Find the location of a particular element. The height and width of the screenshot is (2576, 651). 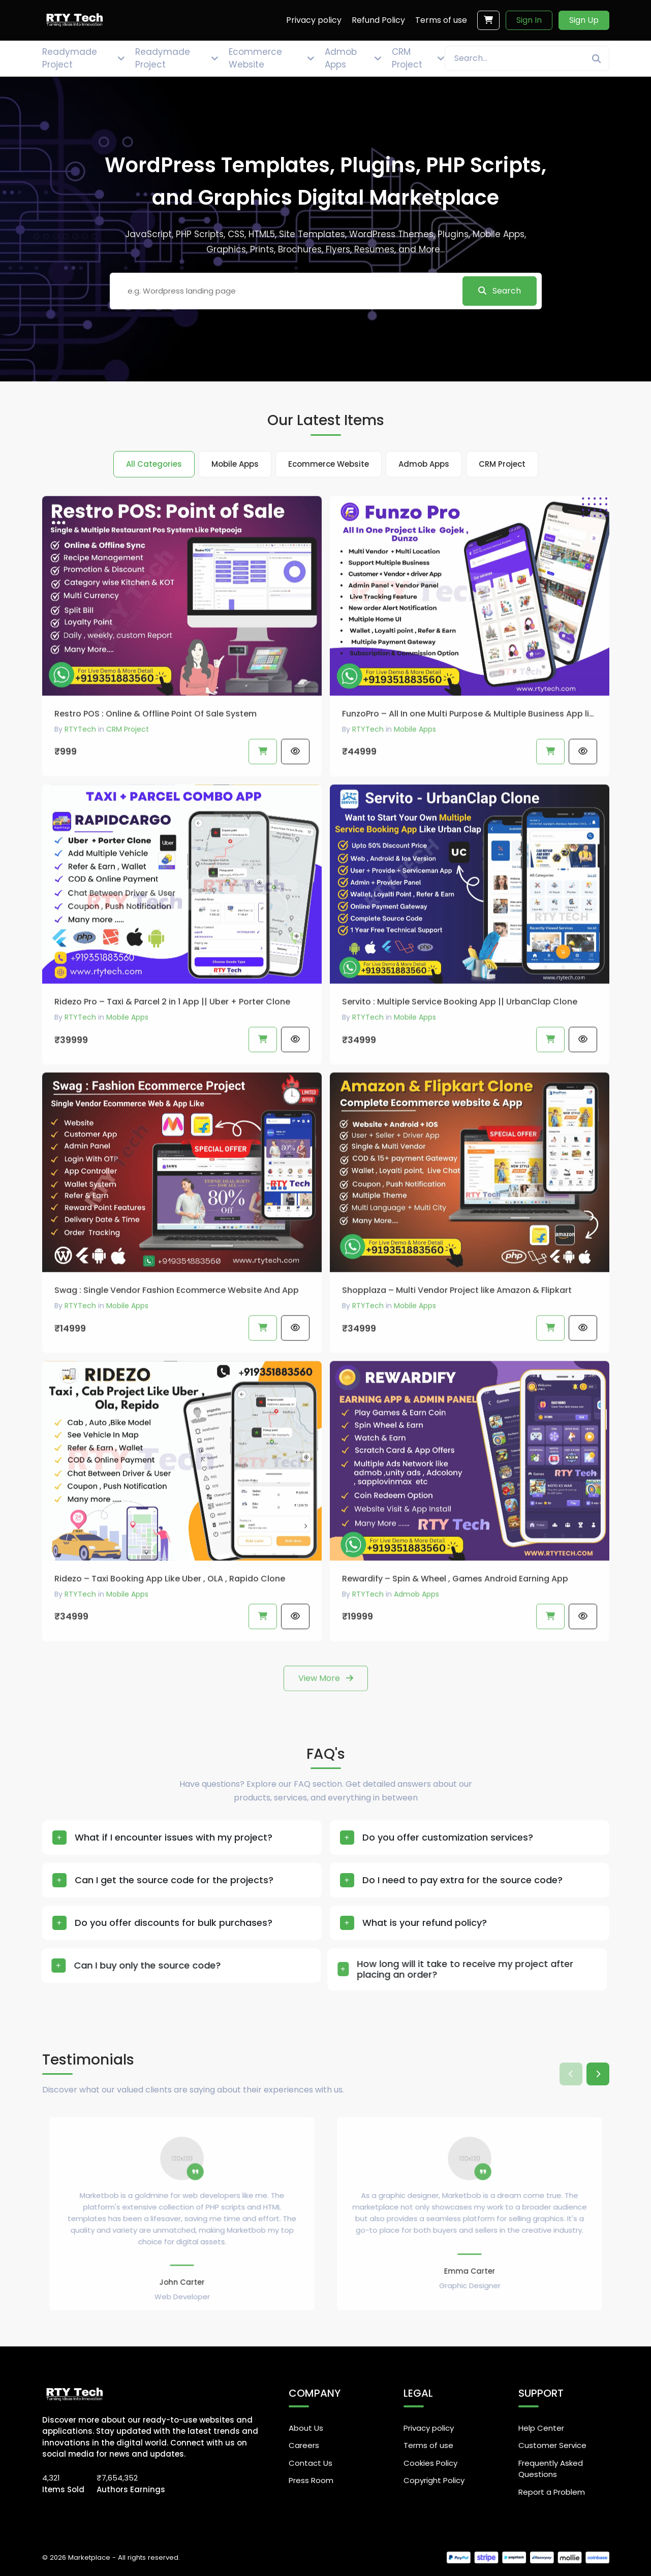

Help Center is located at coordinates (541, 2428).